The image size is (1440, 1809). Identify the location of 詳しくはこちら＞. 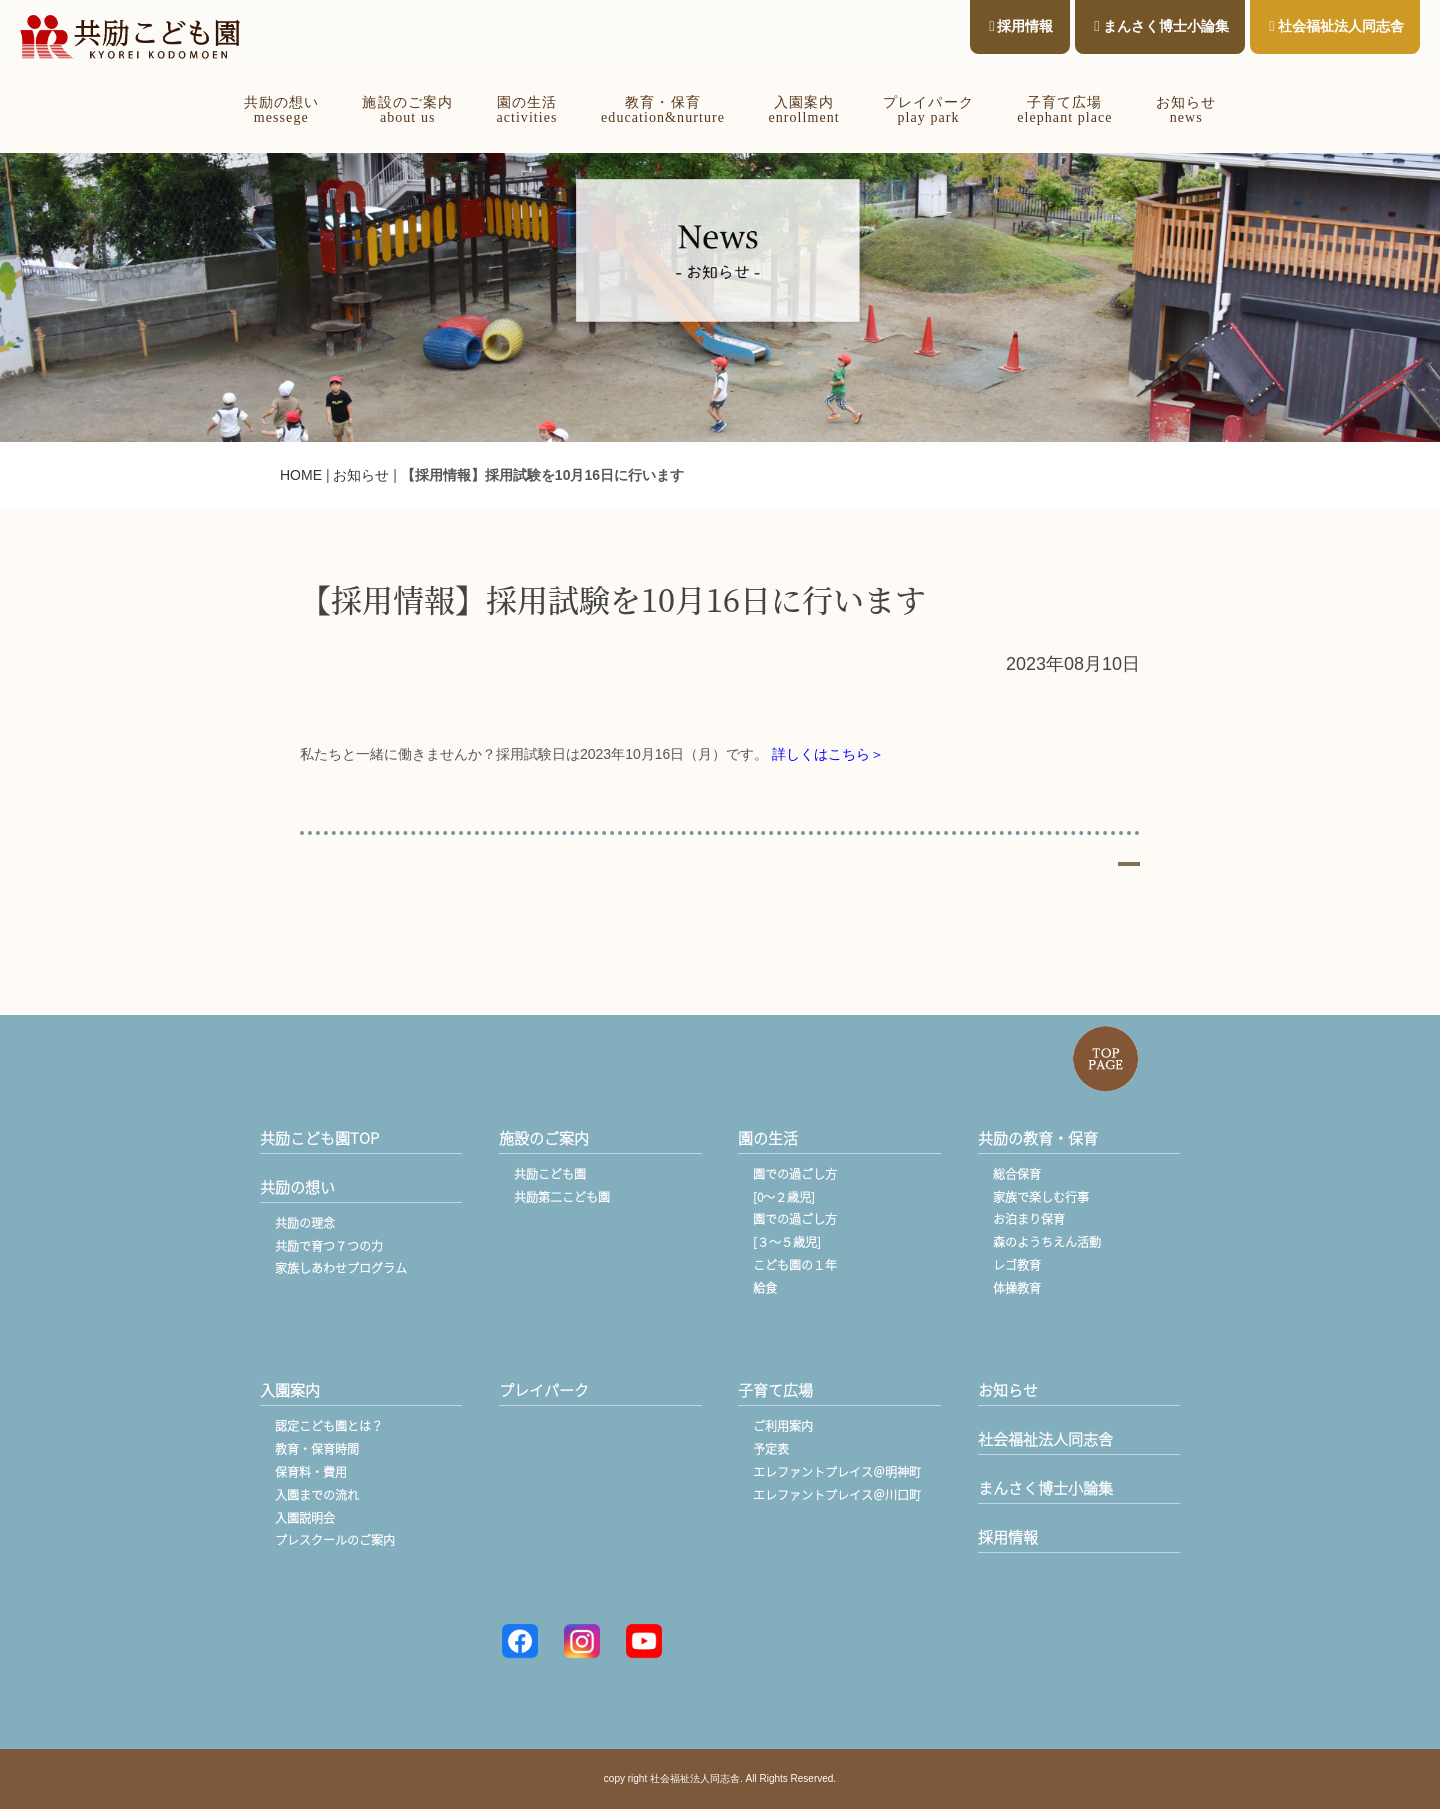
(828, 754).